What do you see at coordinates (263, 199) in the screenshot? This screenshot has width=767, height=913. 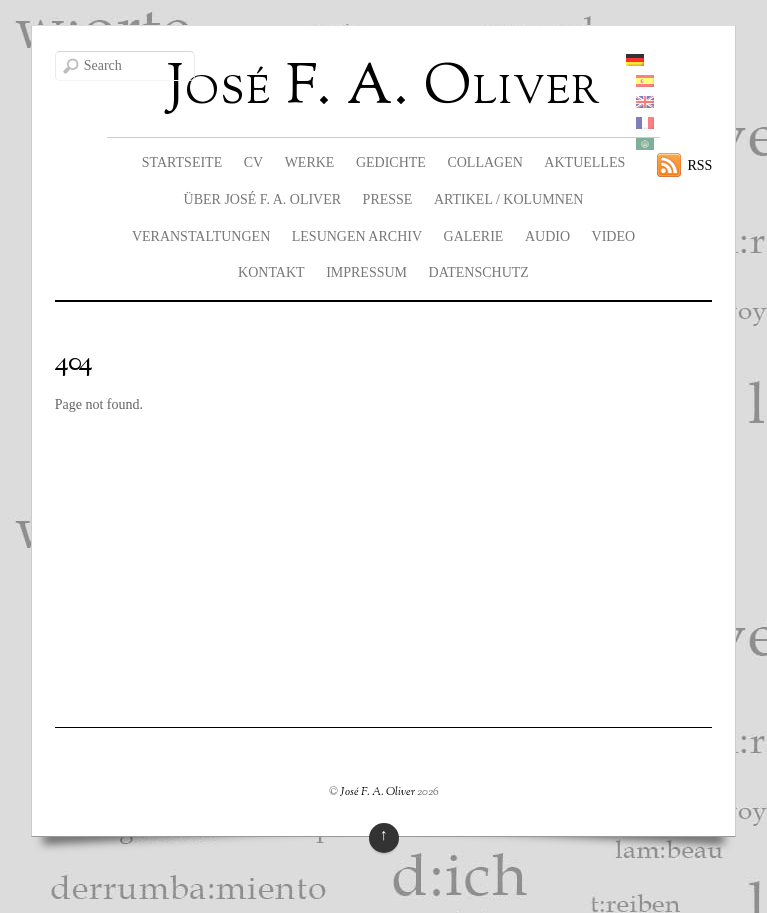 I see `Über José F. A. Oliver` at bounding box center [263, 199].